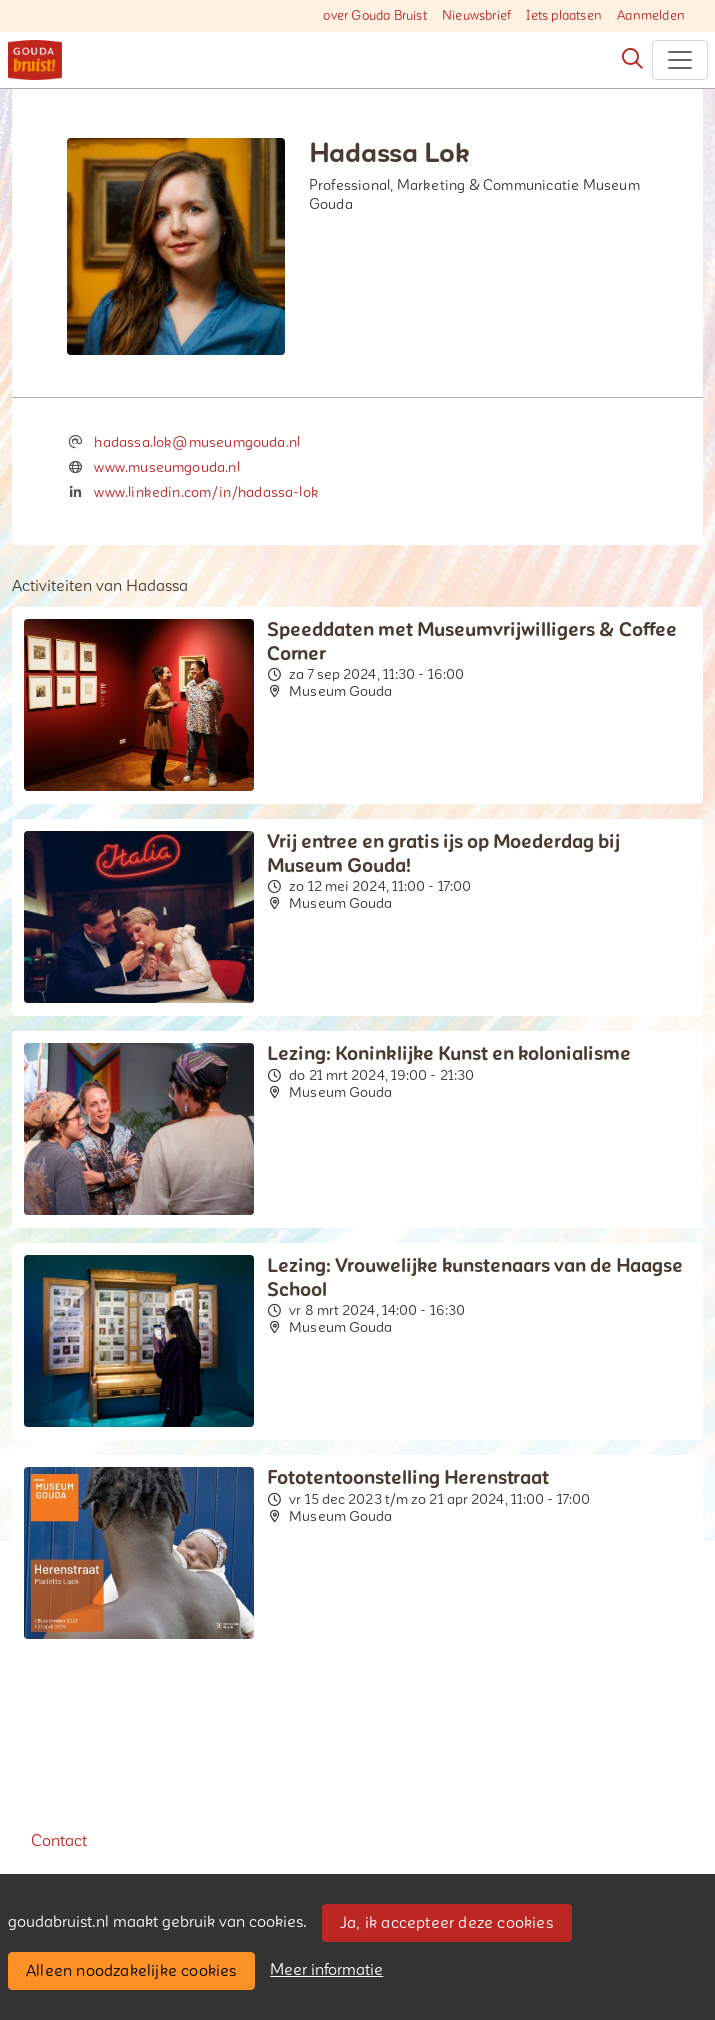 This screenshot has height=2020, width=715. What do you see at coordinates (476, 16) in the screenshot?
I see `Nieuwsbrief` at bounding box center [476, 16].